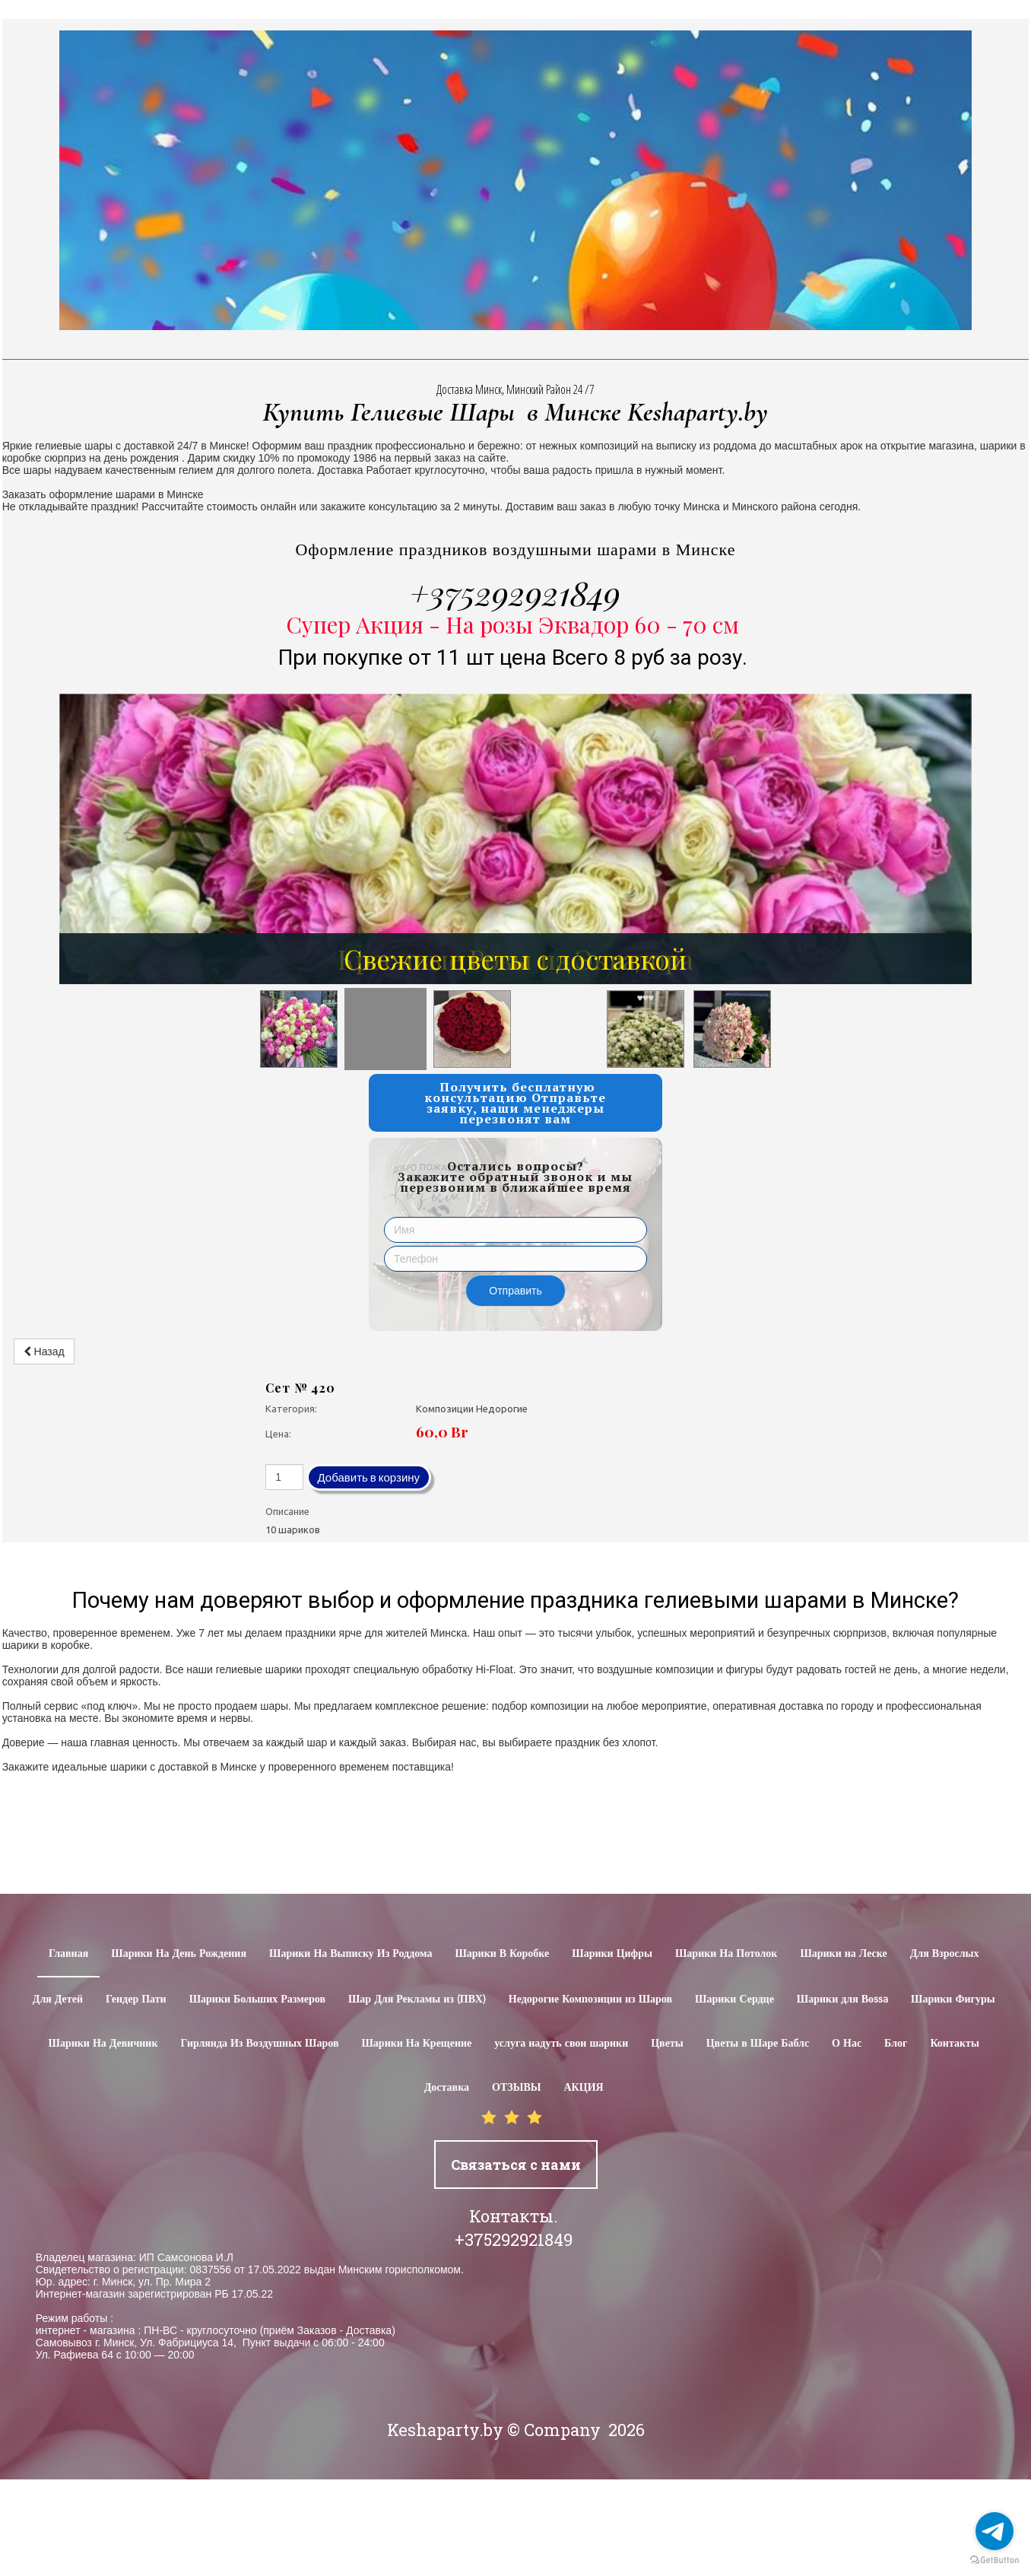  What do you see at coordinates (416, 2043) in the screenshot?
I see `Шарики На Крещение` at bounding box center [416, 2043].